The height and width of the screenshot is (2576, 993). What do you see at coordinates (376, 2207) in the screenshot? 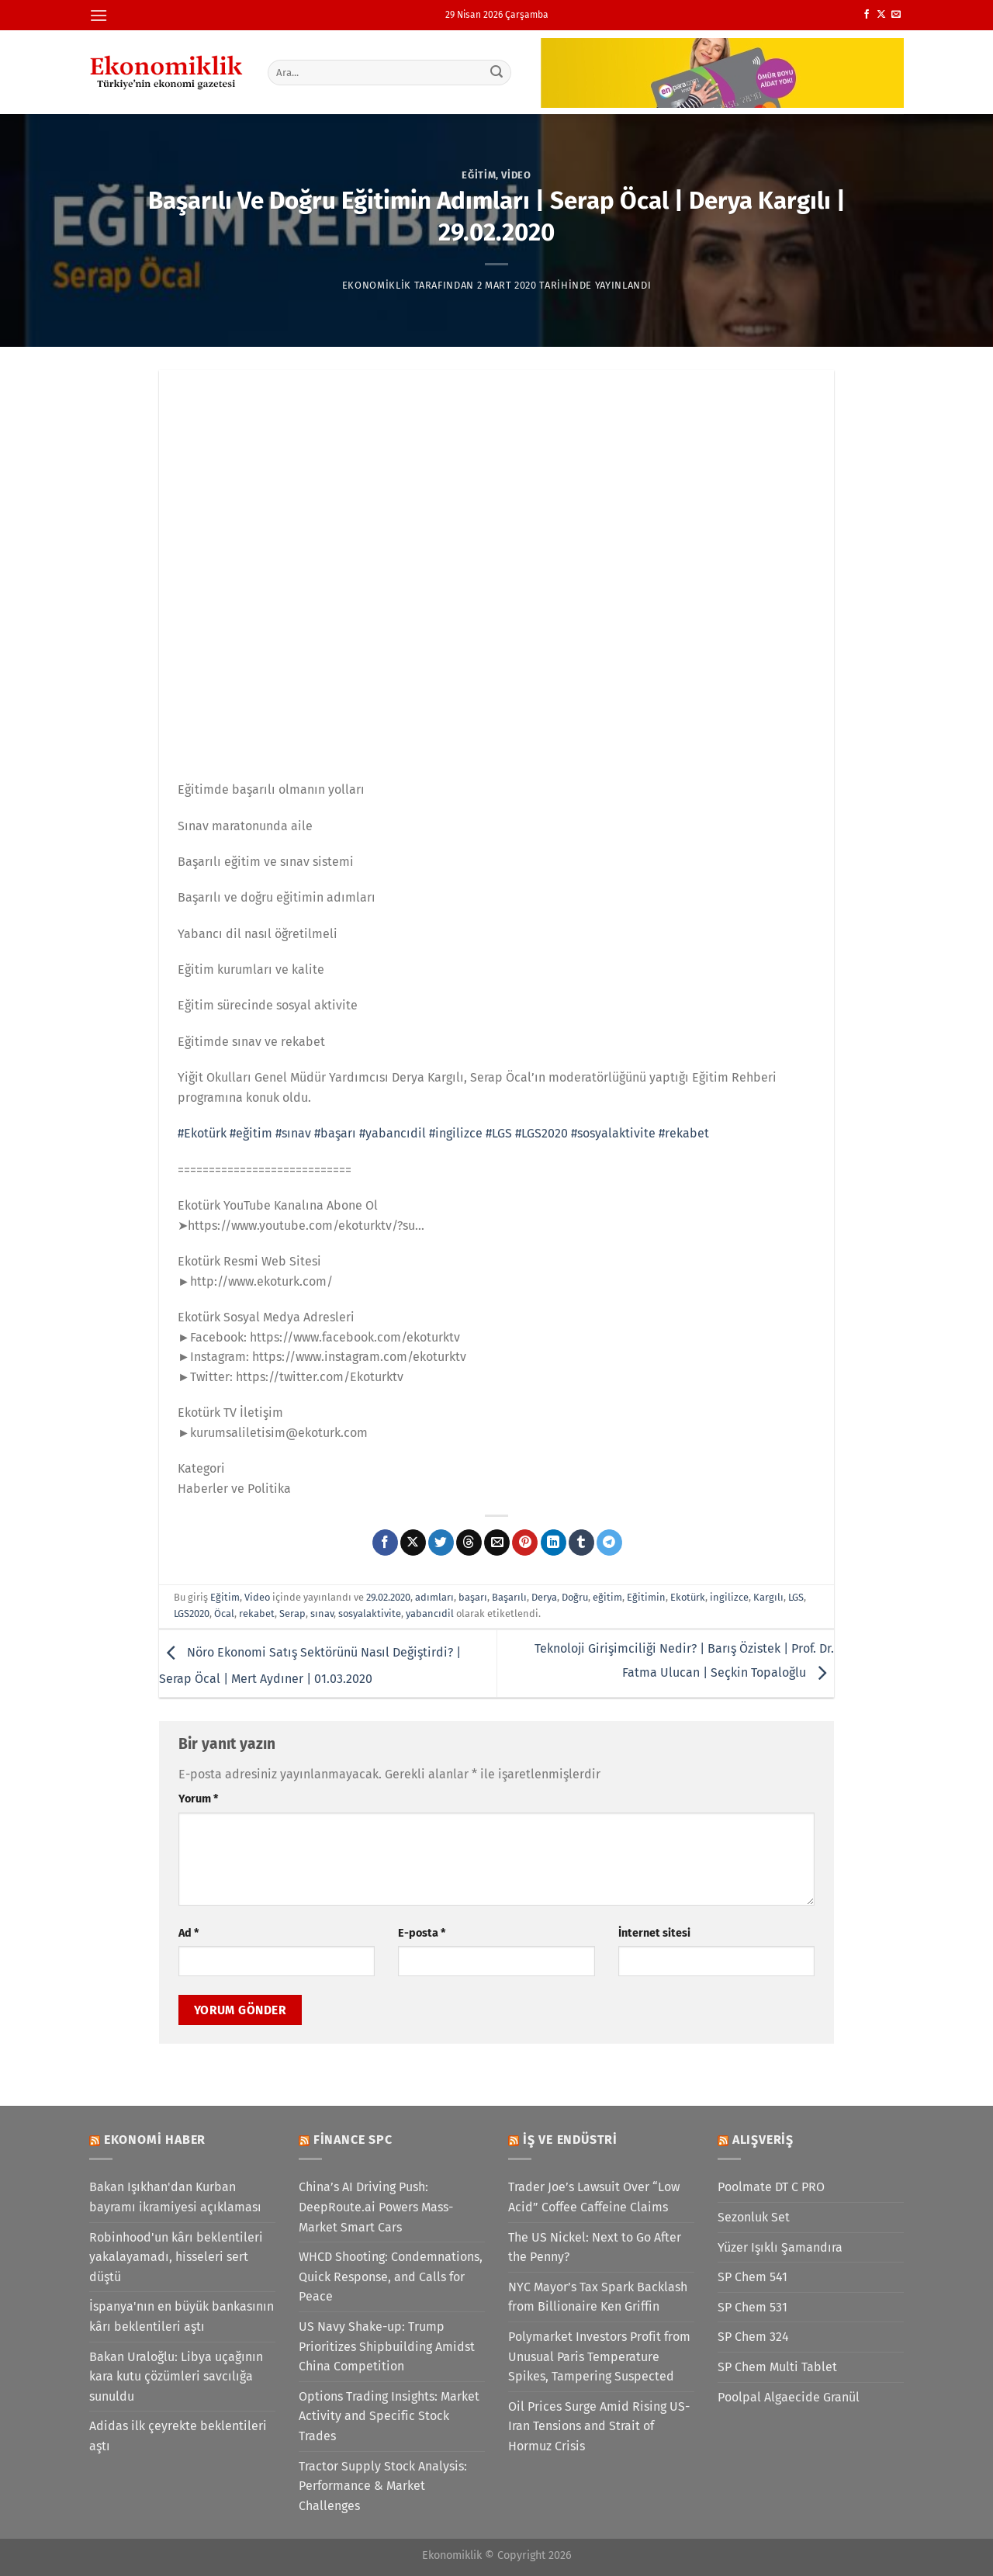
I see `China’s AI Driving Push: DeepRoute.ai Powers Mass-Market Smart Cars` at bounding box center [376, 2207].